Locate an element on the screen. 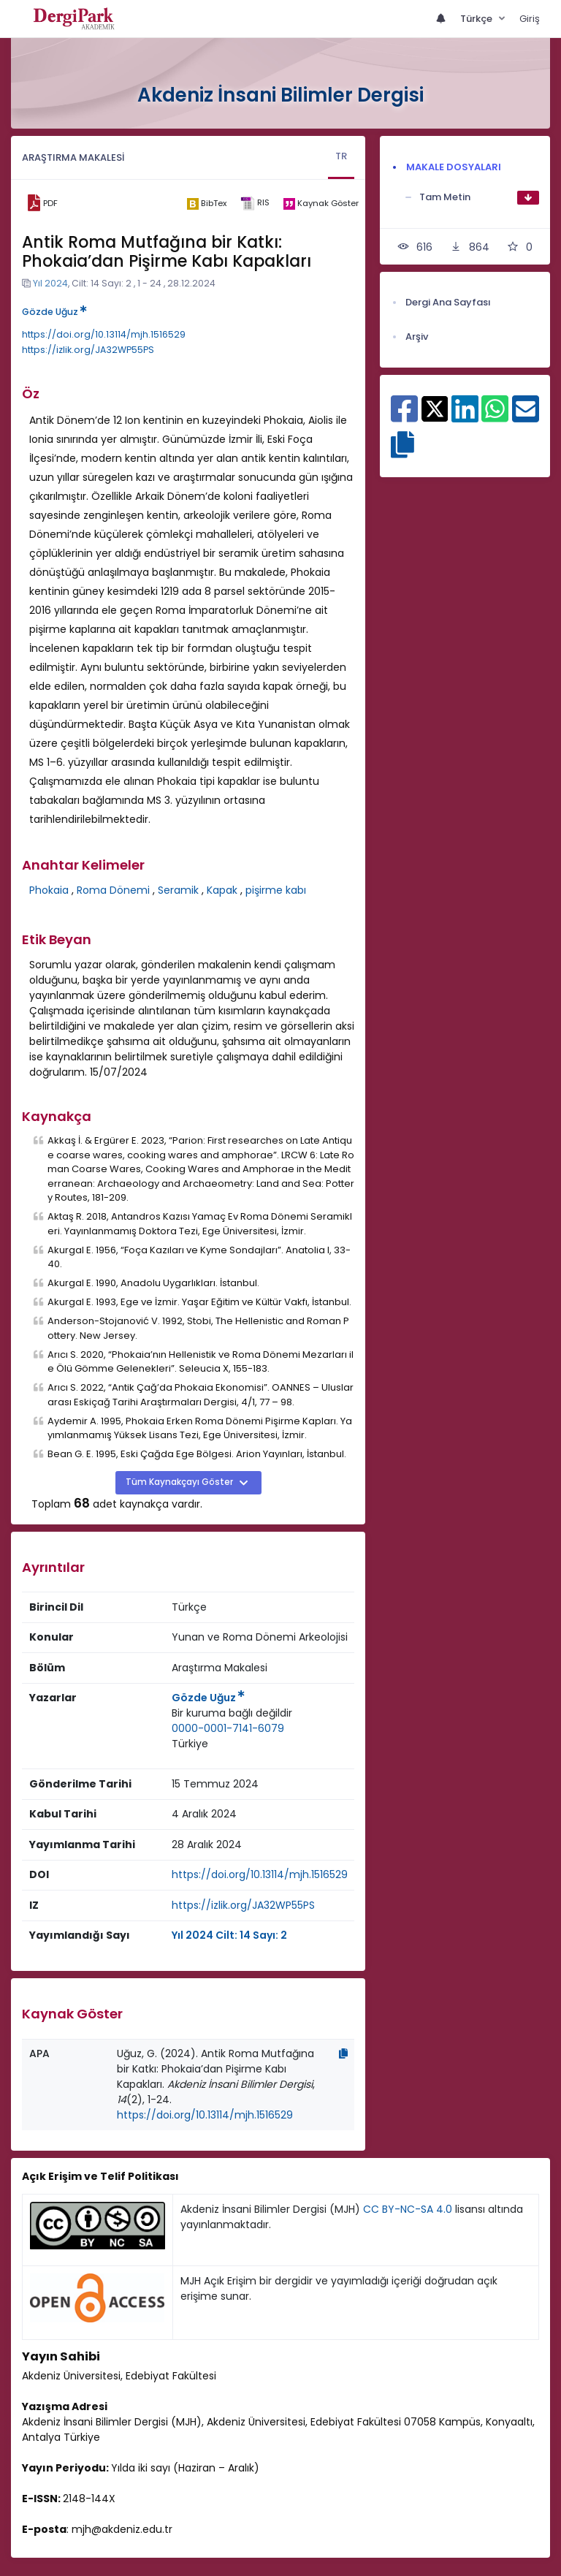 Image resolution: width=561 pixels, height=2576 pixels. [Kopyala] is located at coordinates (343, 2053).